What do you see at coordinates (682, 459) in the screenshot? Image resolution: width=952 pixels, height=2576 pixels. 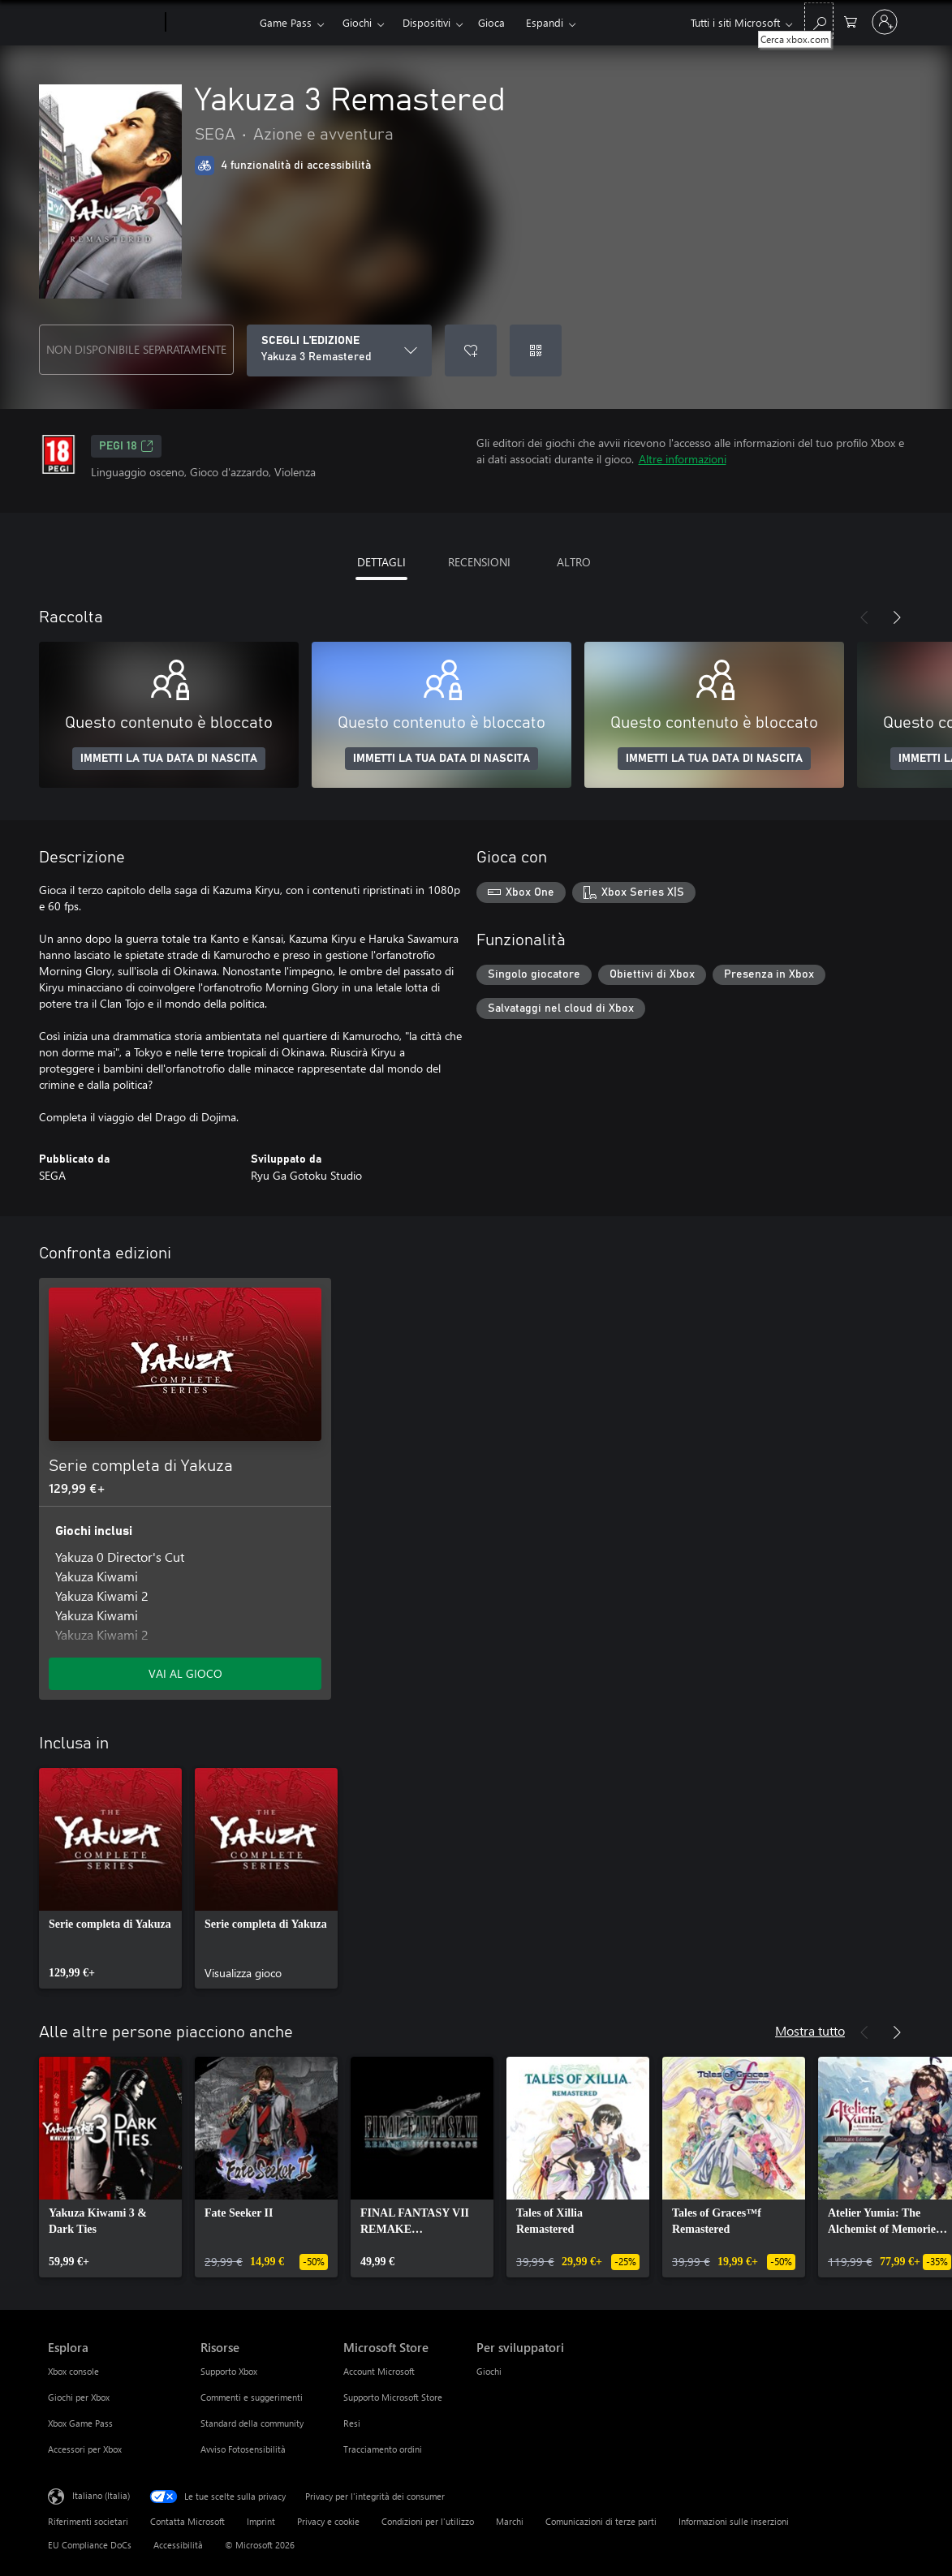 I see `Altre informazioni` at bounding box center [682, 459].